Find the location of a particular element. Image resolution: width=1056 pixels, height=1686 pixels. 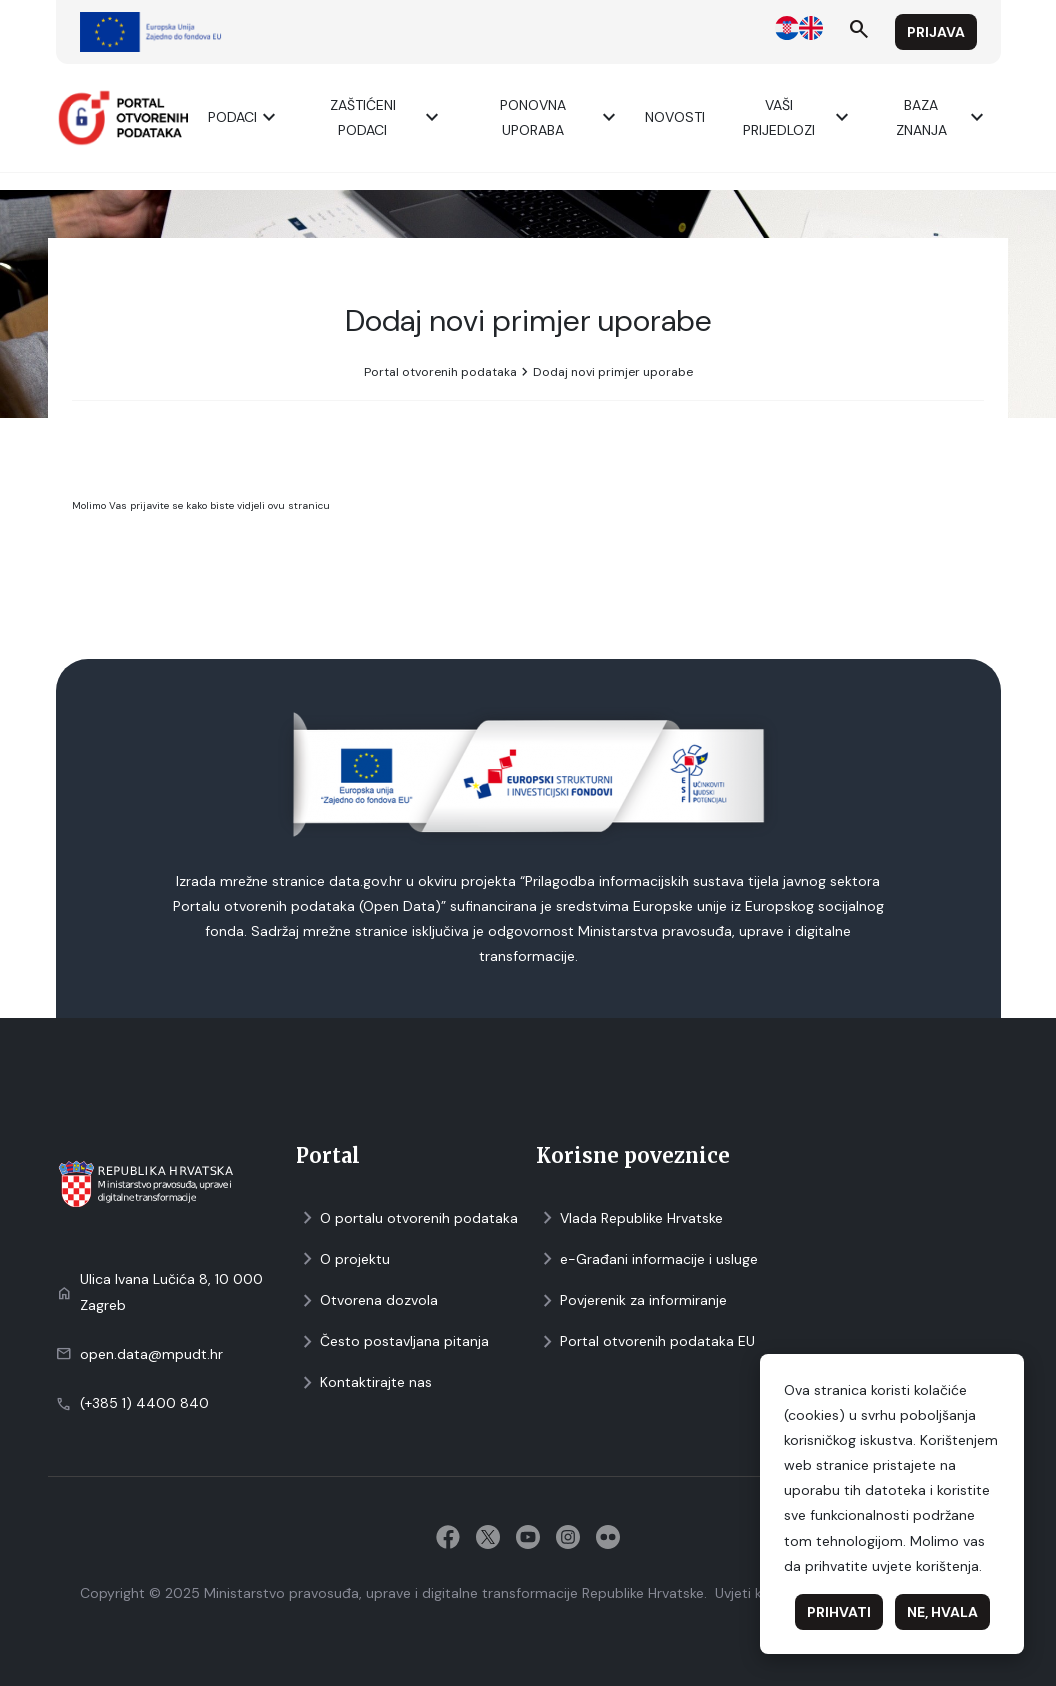

O portalu otvorenih podataka is located at coordinates (407, 1218).